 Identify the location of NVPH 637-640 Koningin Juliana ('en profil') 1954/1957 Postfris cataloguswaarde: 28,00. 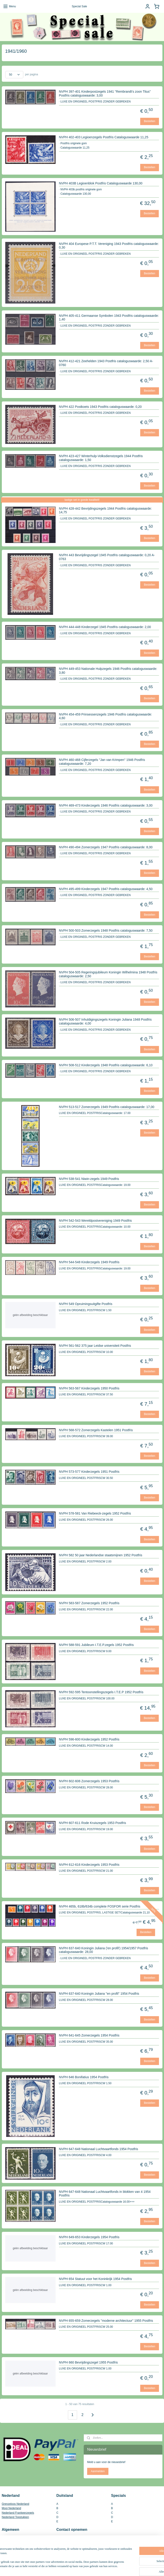
(103, 1950).